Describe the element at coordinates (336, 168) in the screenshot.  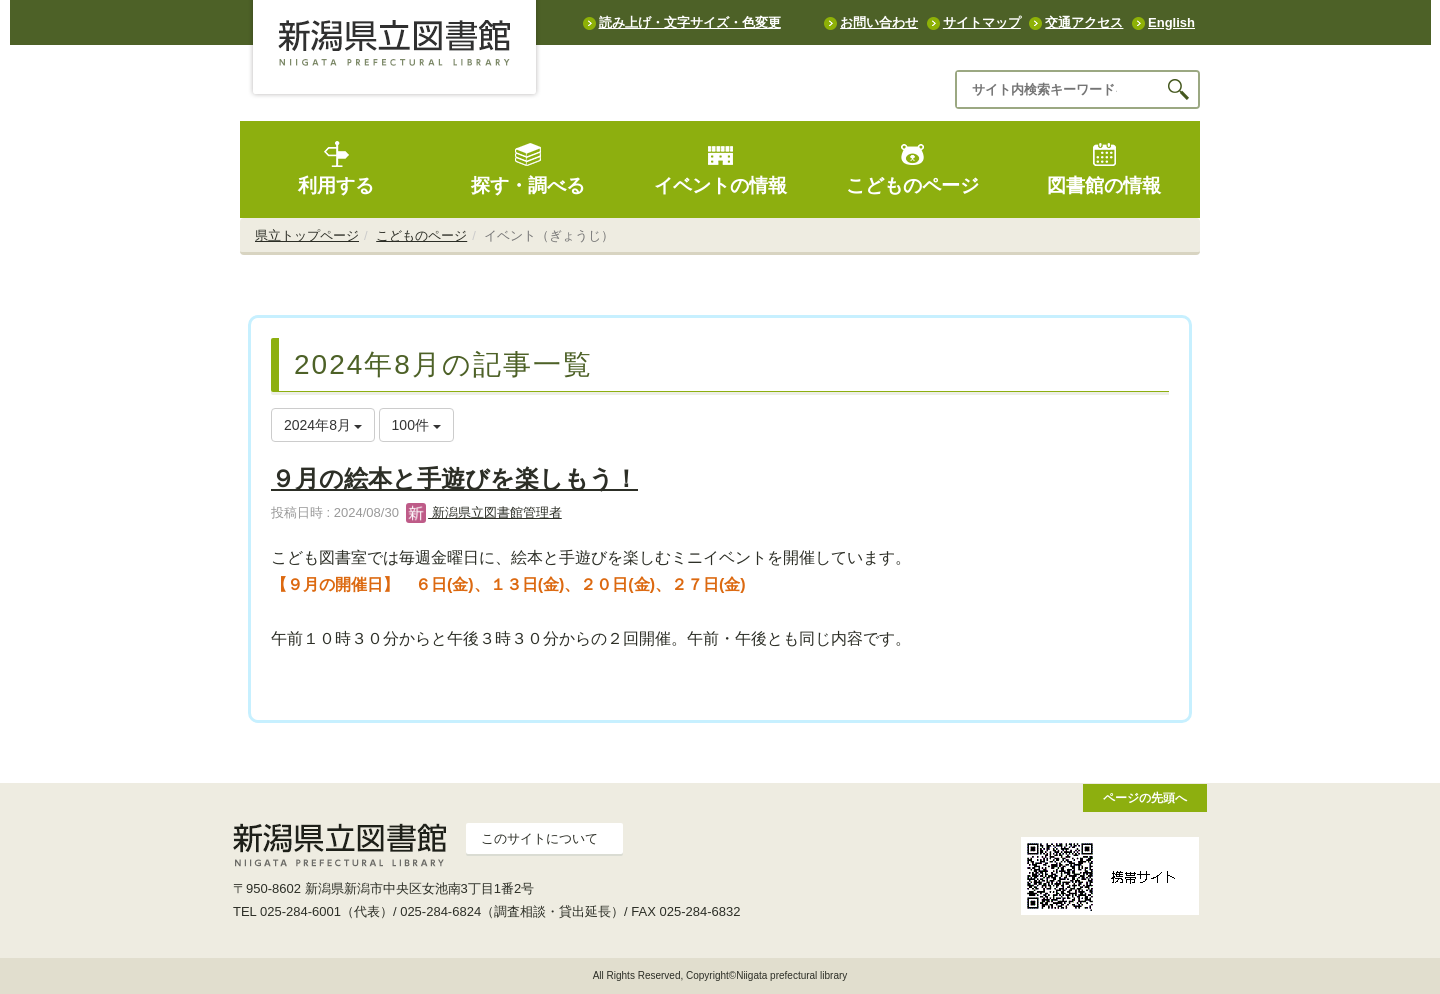
I see `利用する` at that location.